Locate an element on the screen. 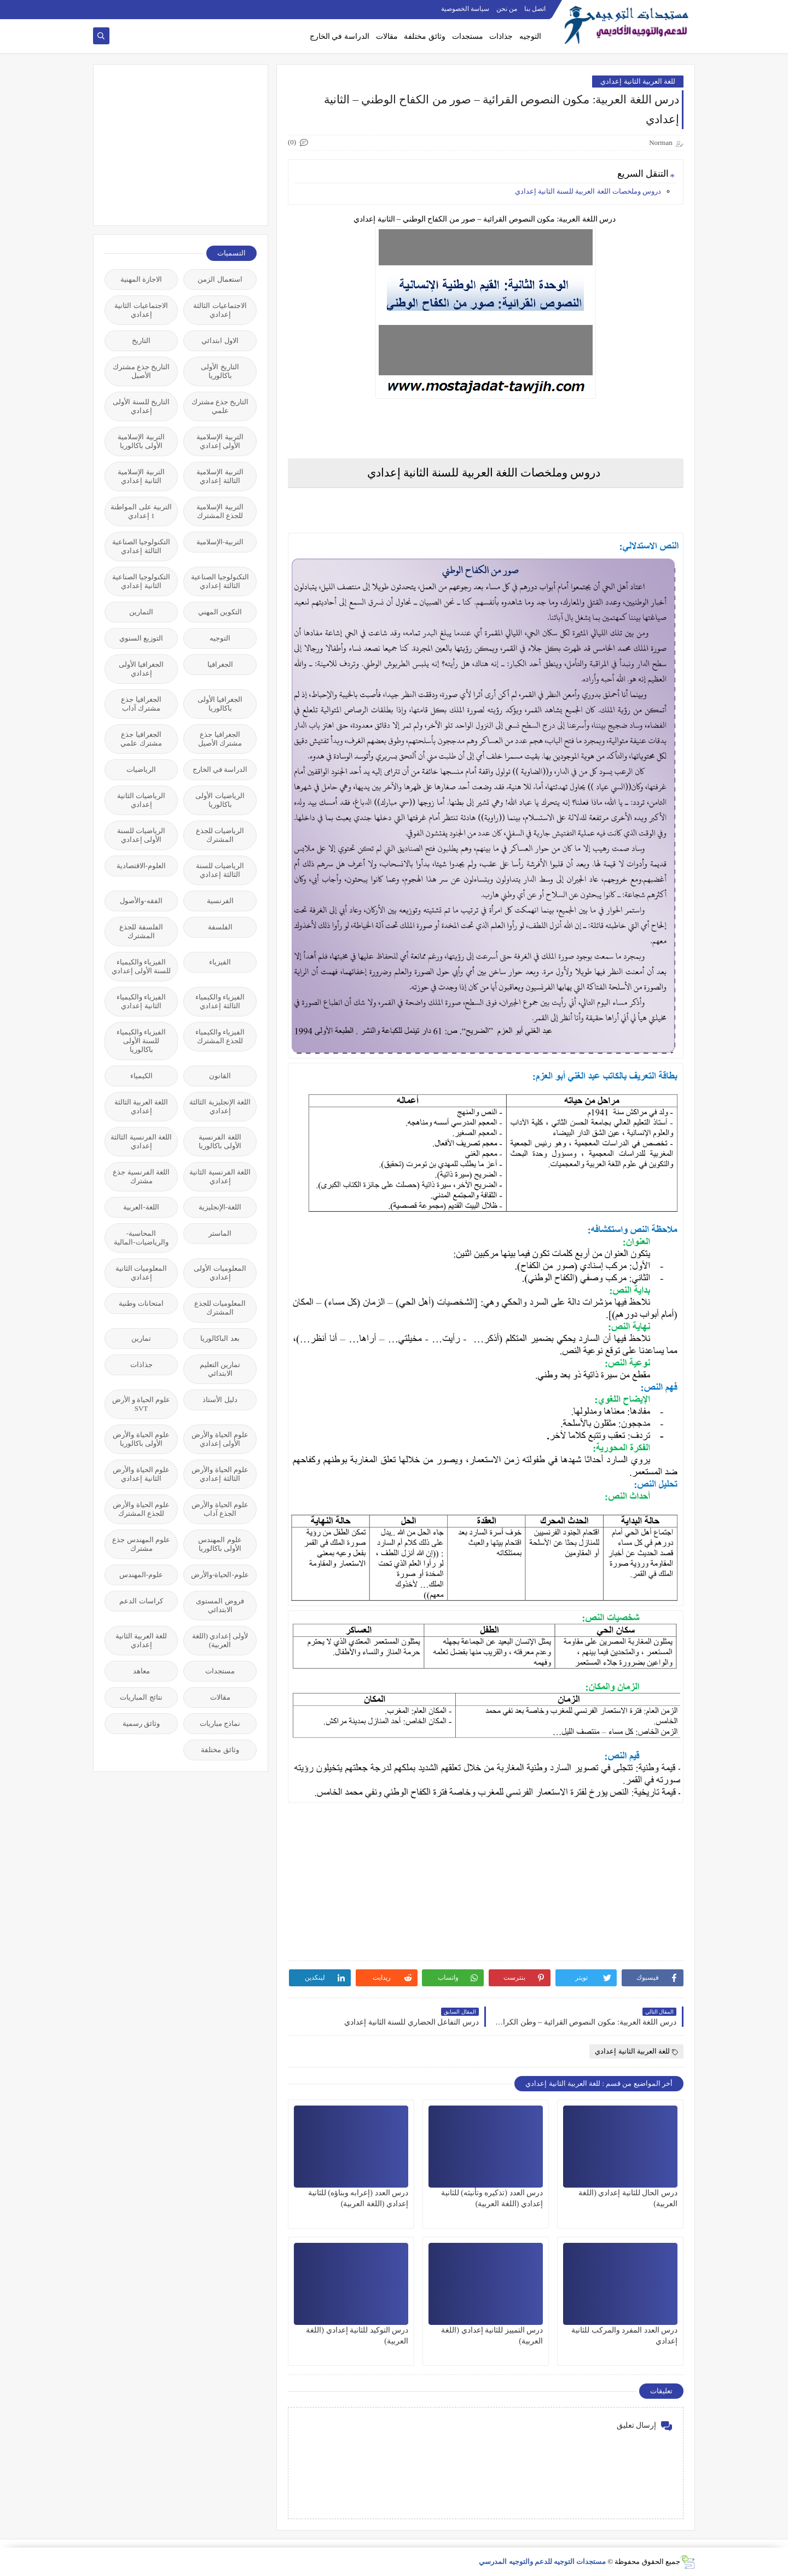 This screenshot has height=2576, width=788. التاريخ للسنة الأولى إعدادي is located at coordinates (141, 406).